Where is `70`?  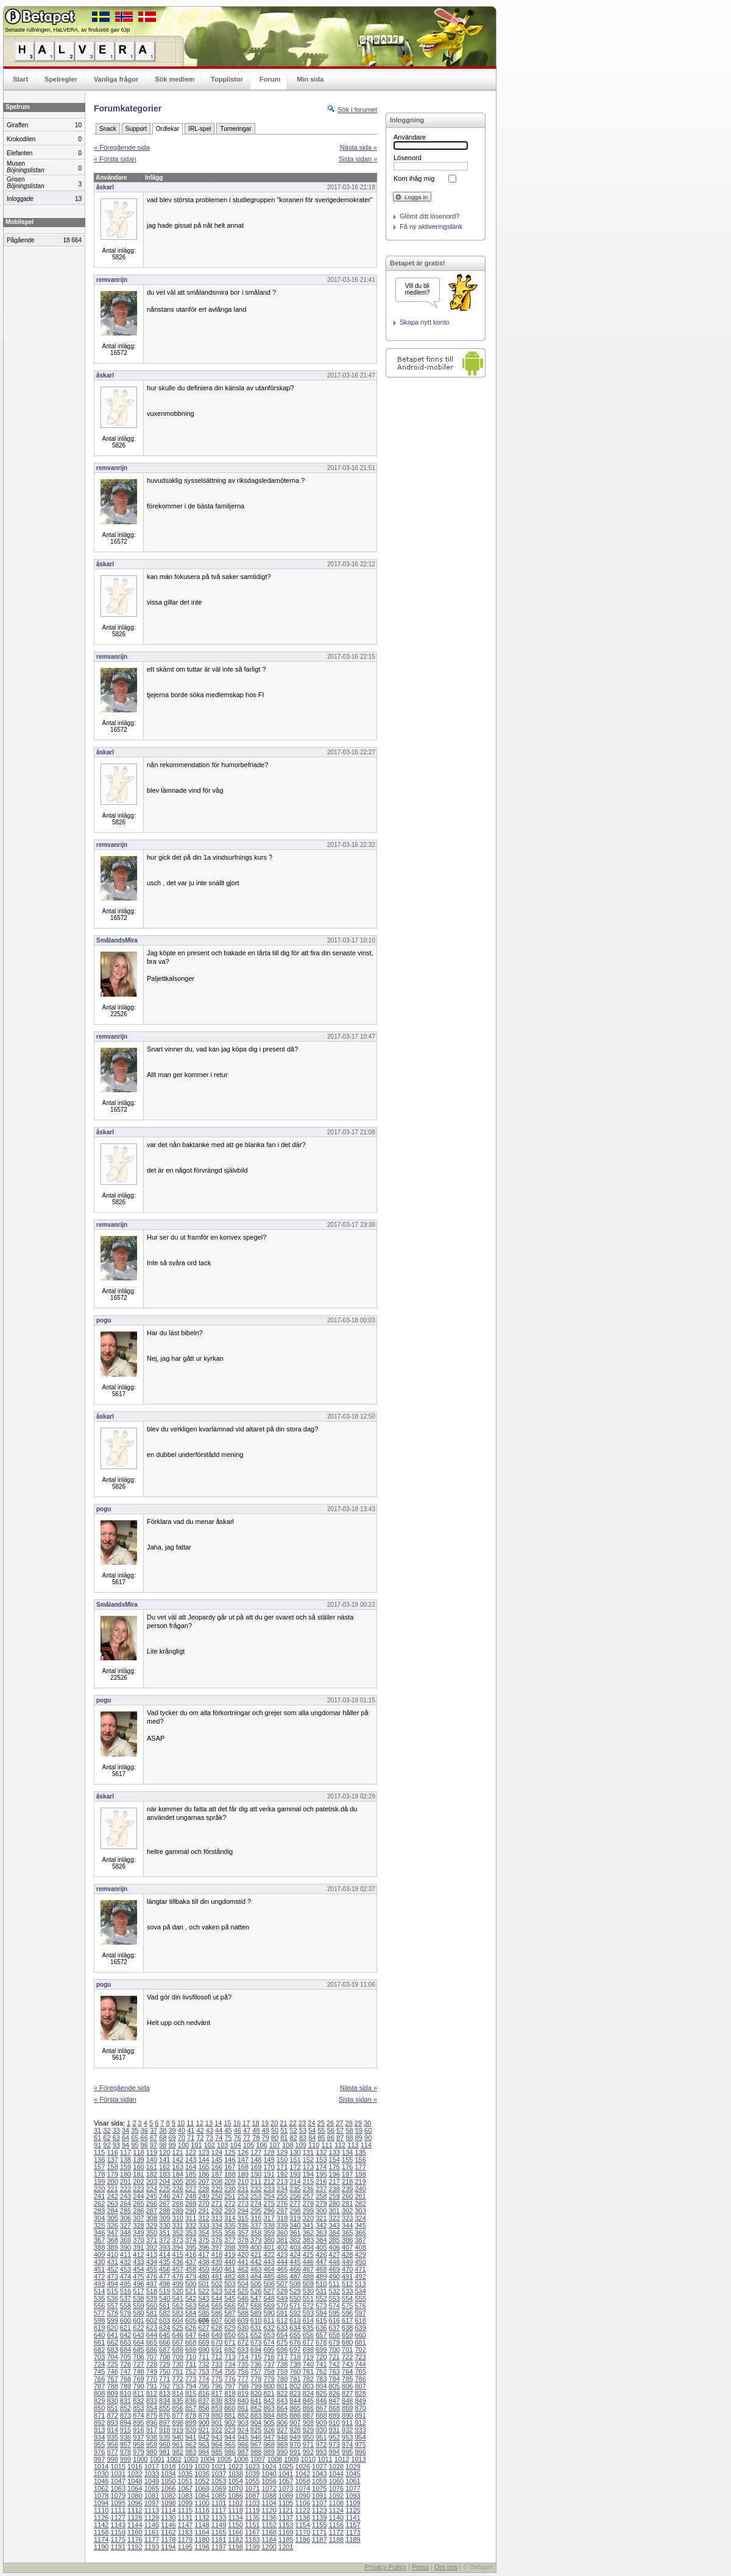 70 is located at coordinates (181, 2137).